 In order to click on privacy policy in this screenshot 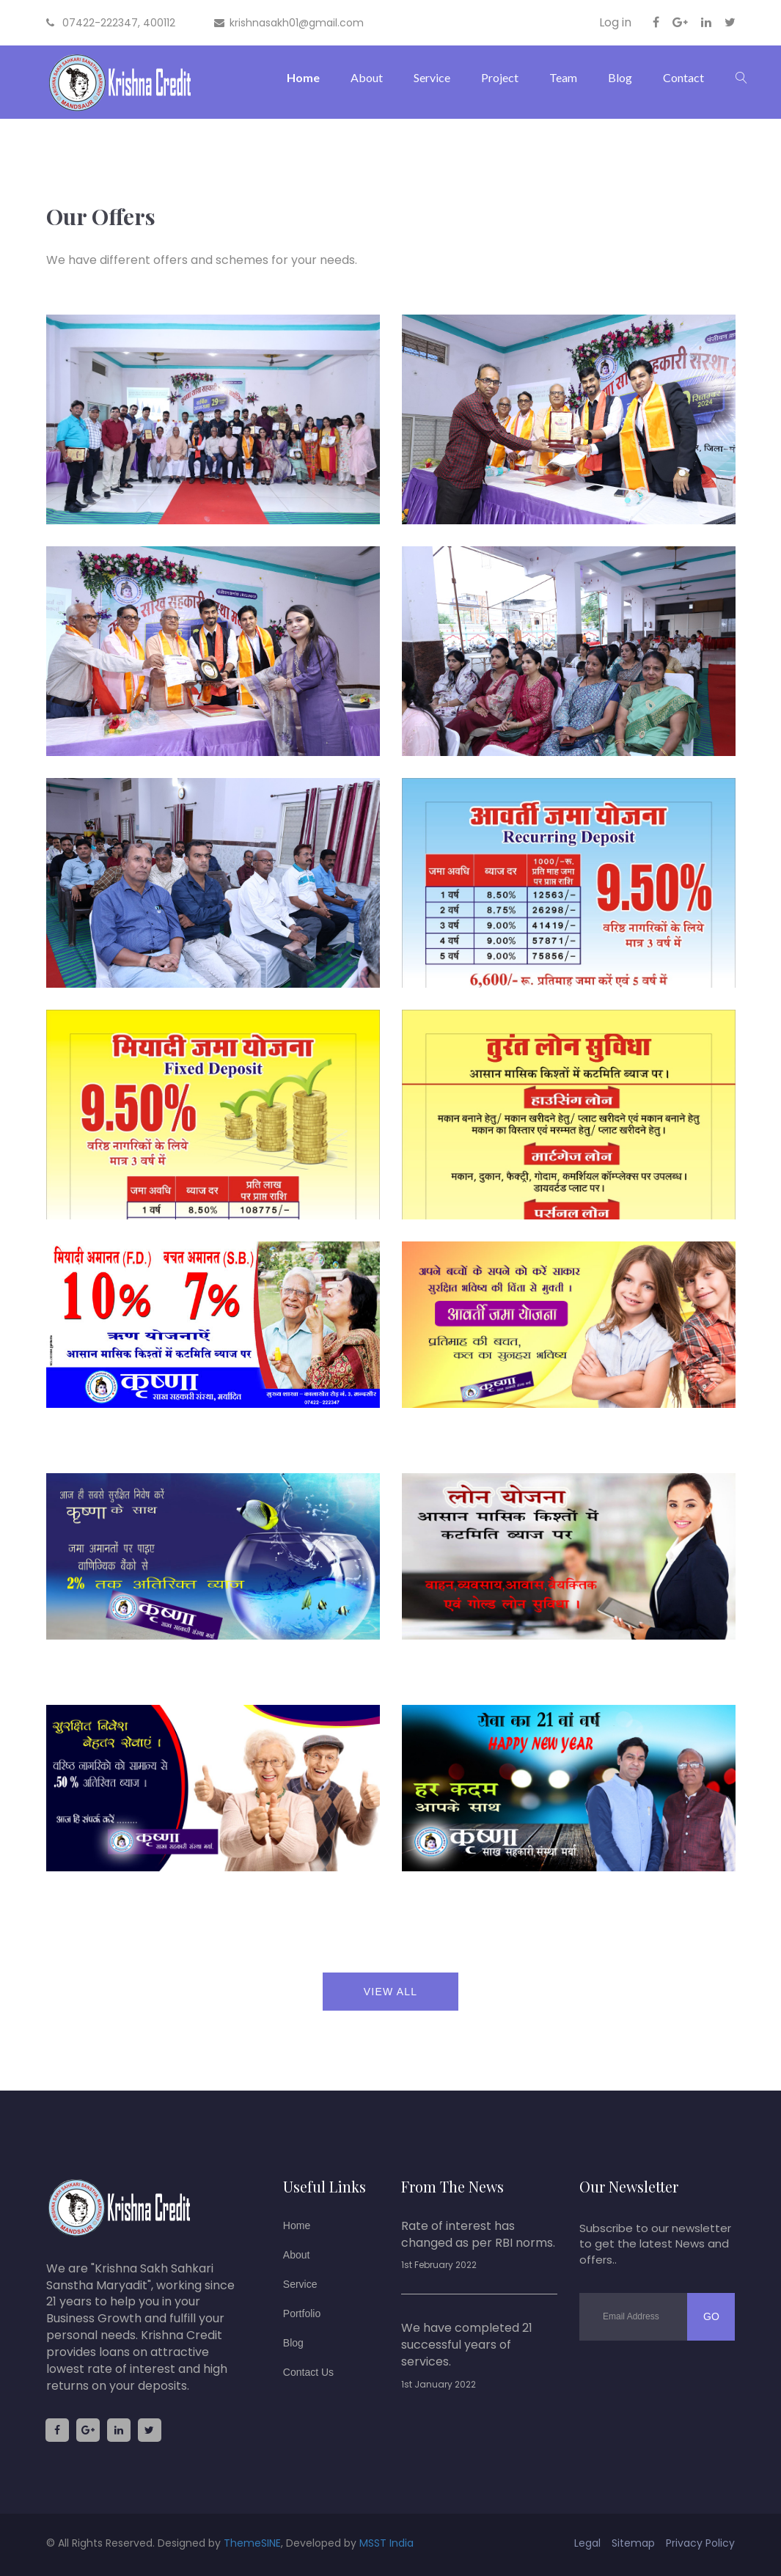, I will do `click(700, 2543)`.